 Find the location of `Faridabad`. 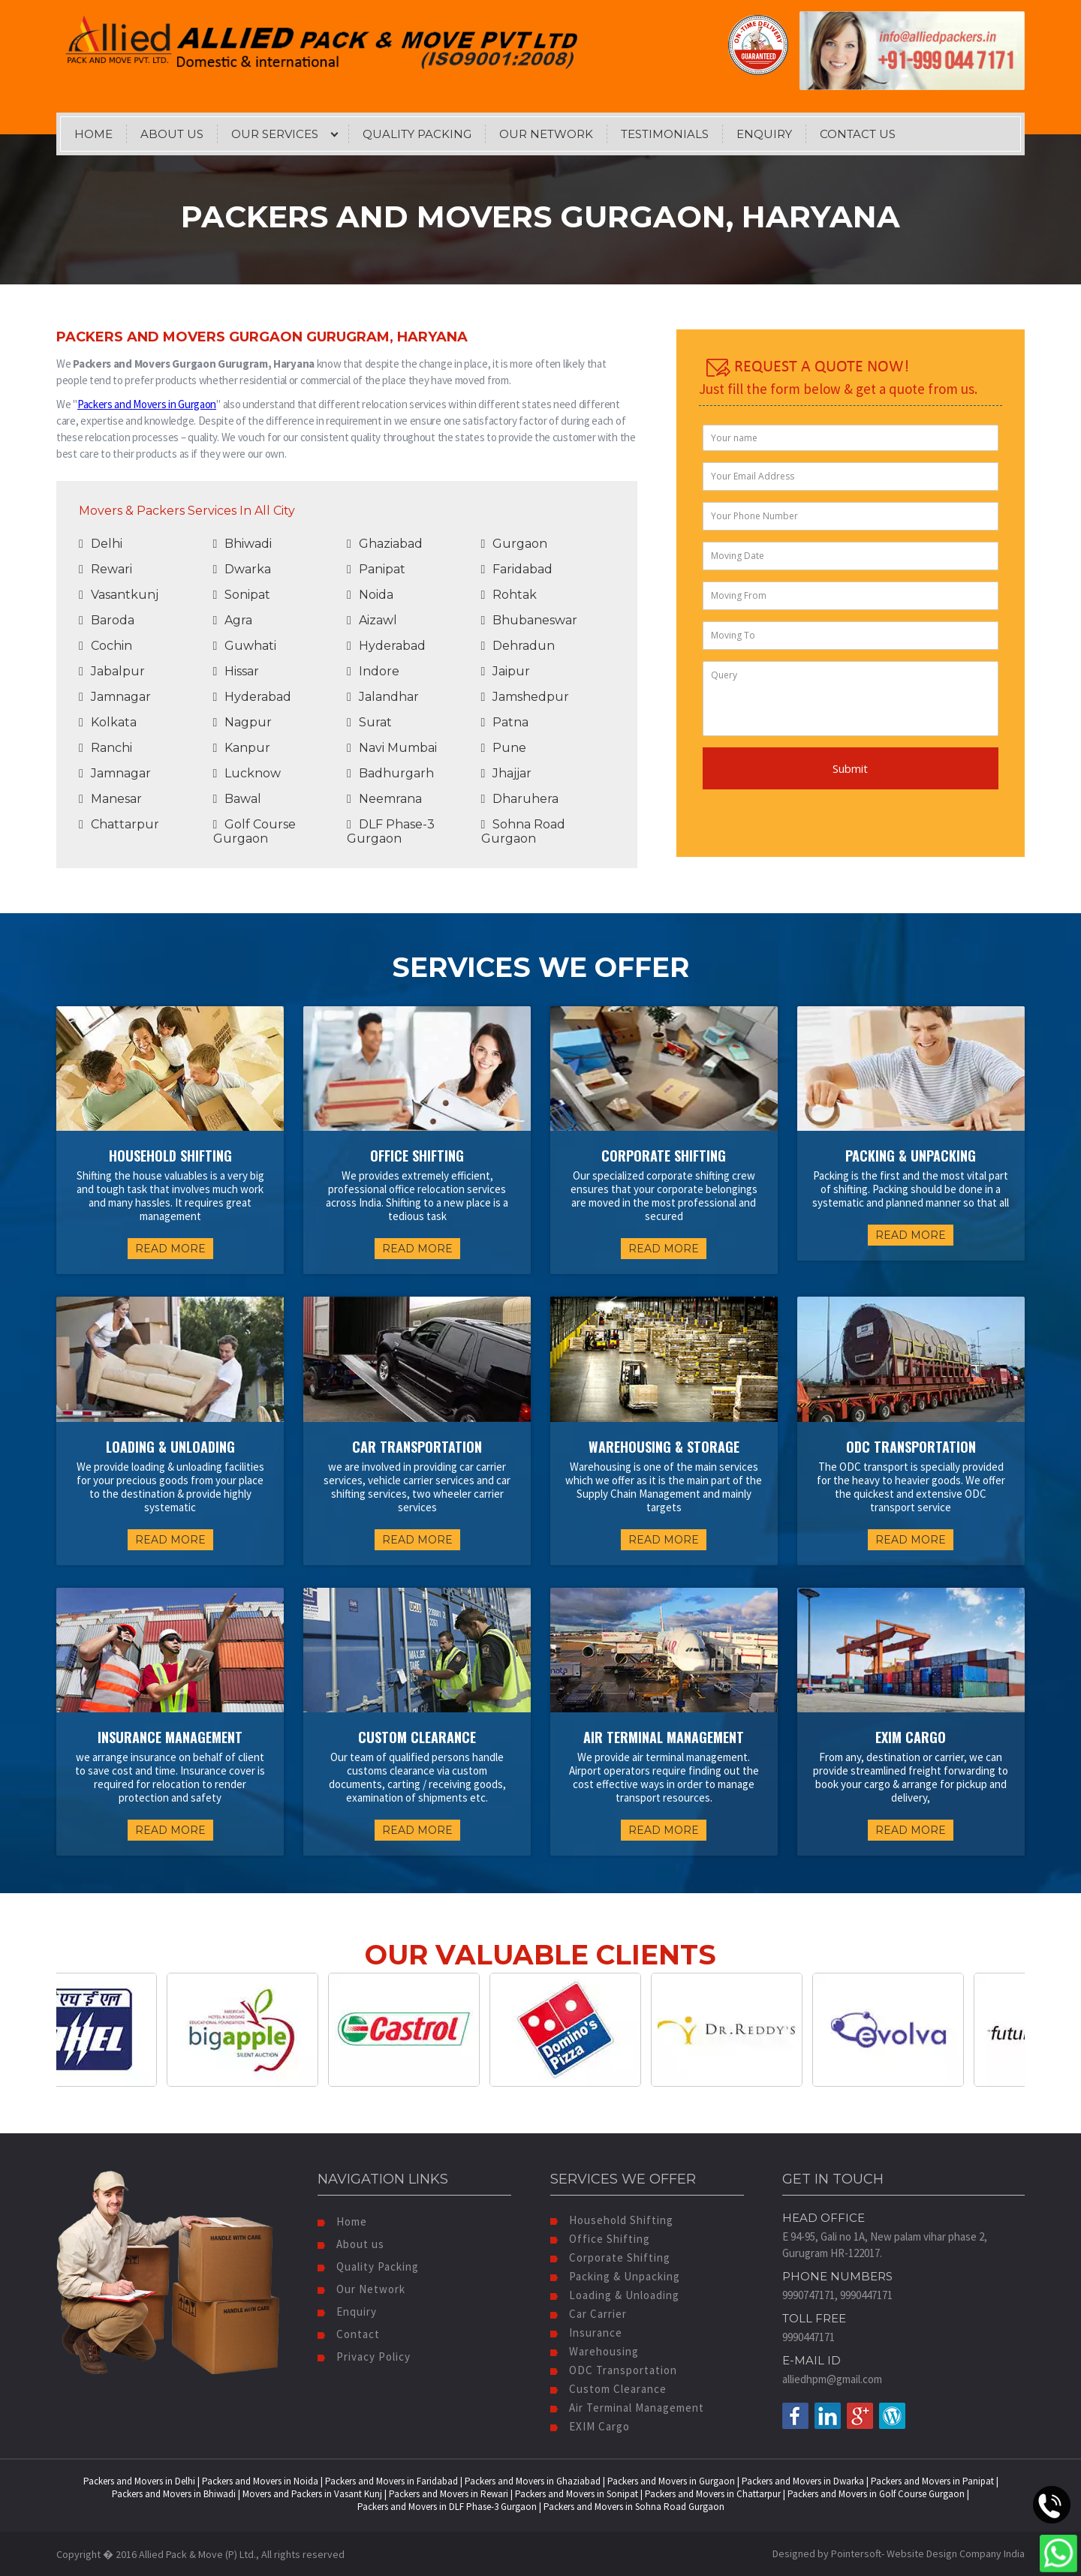

Faridabad is located at coordinates (517, 569).